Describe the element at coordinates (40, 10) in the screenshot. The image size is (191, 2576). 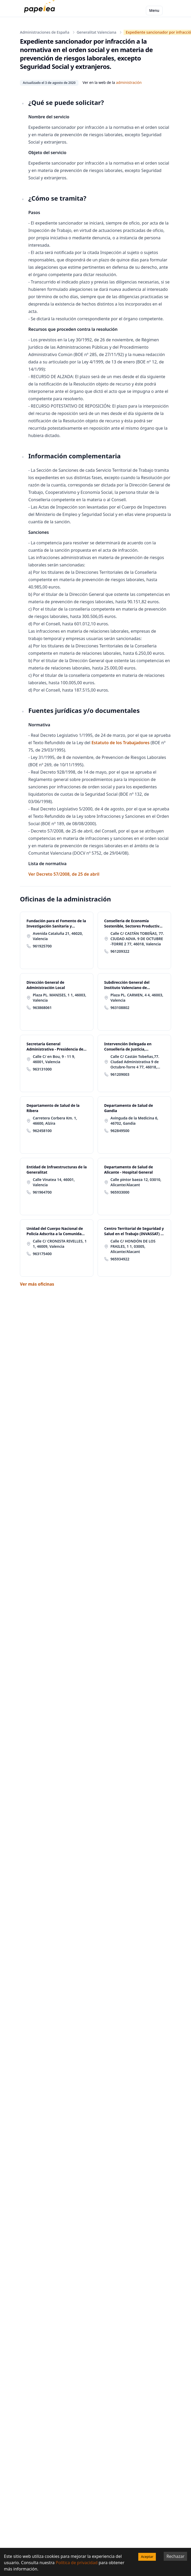
I see `[papelea]` at that location.